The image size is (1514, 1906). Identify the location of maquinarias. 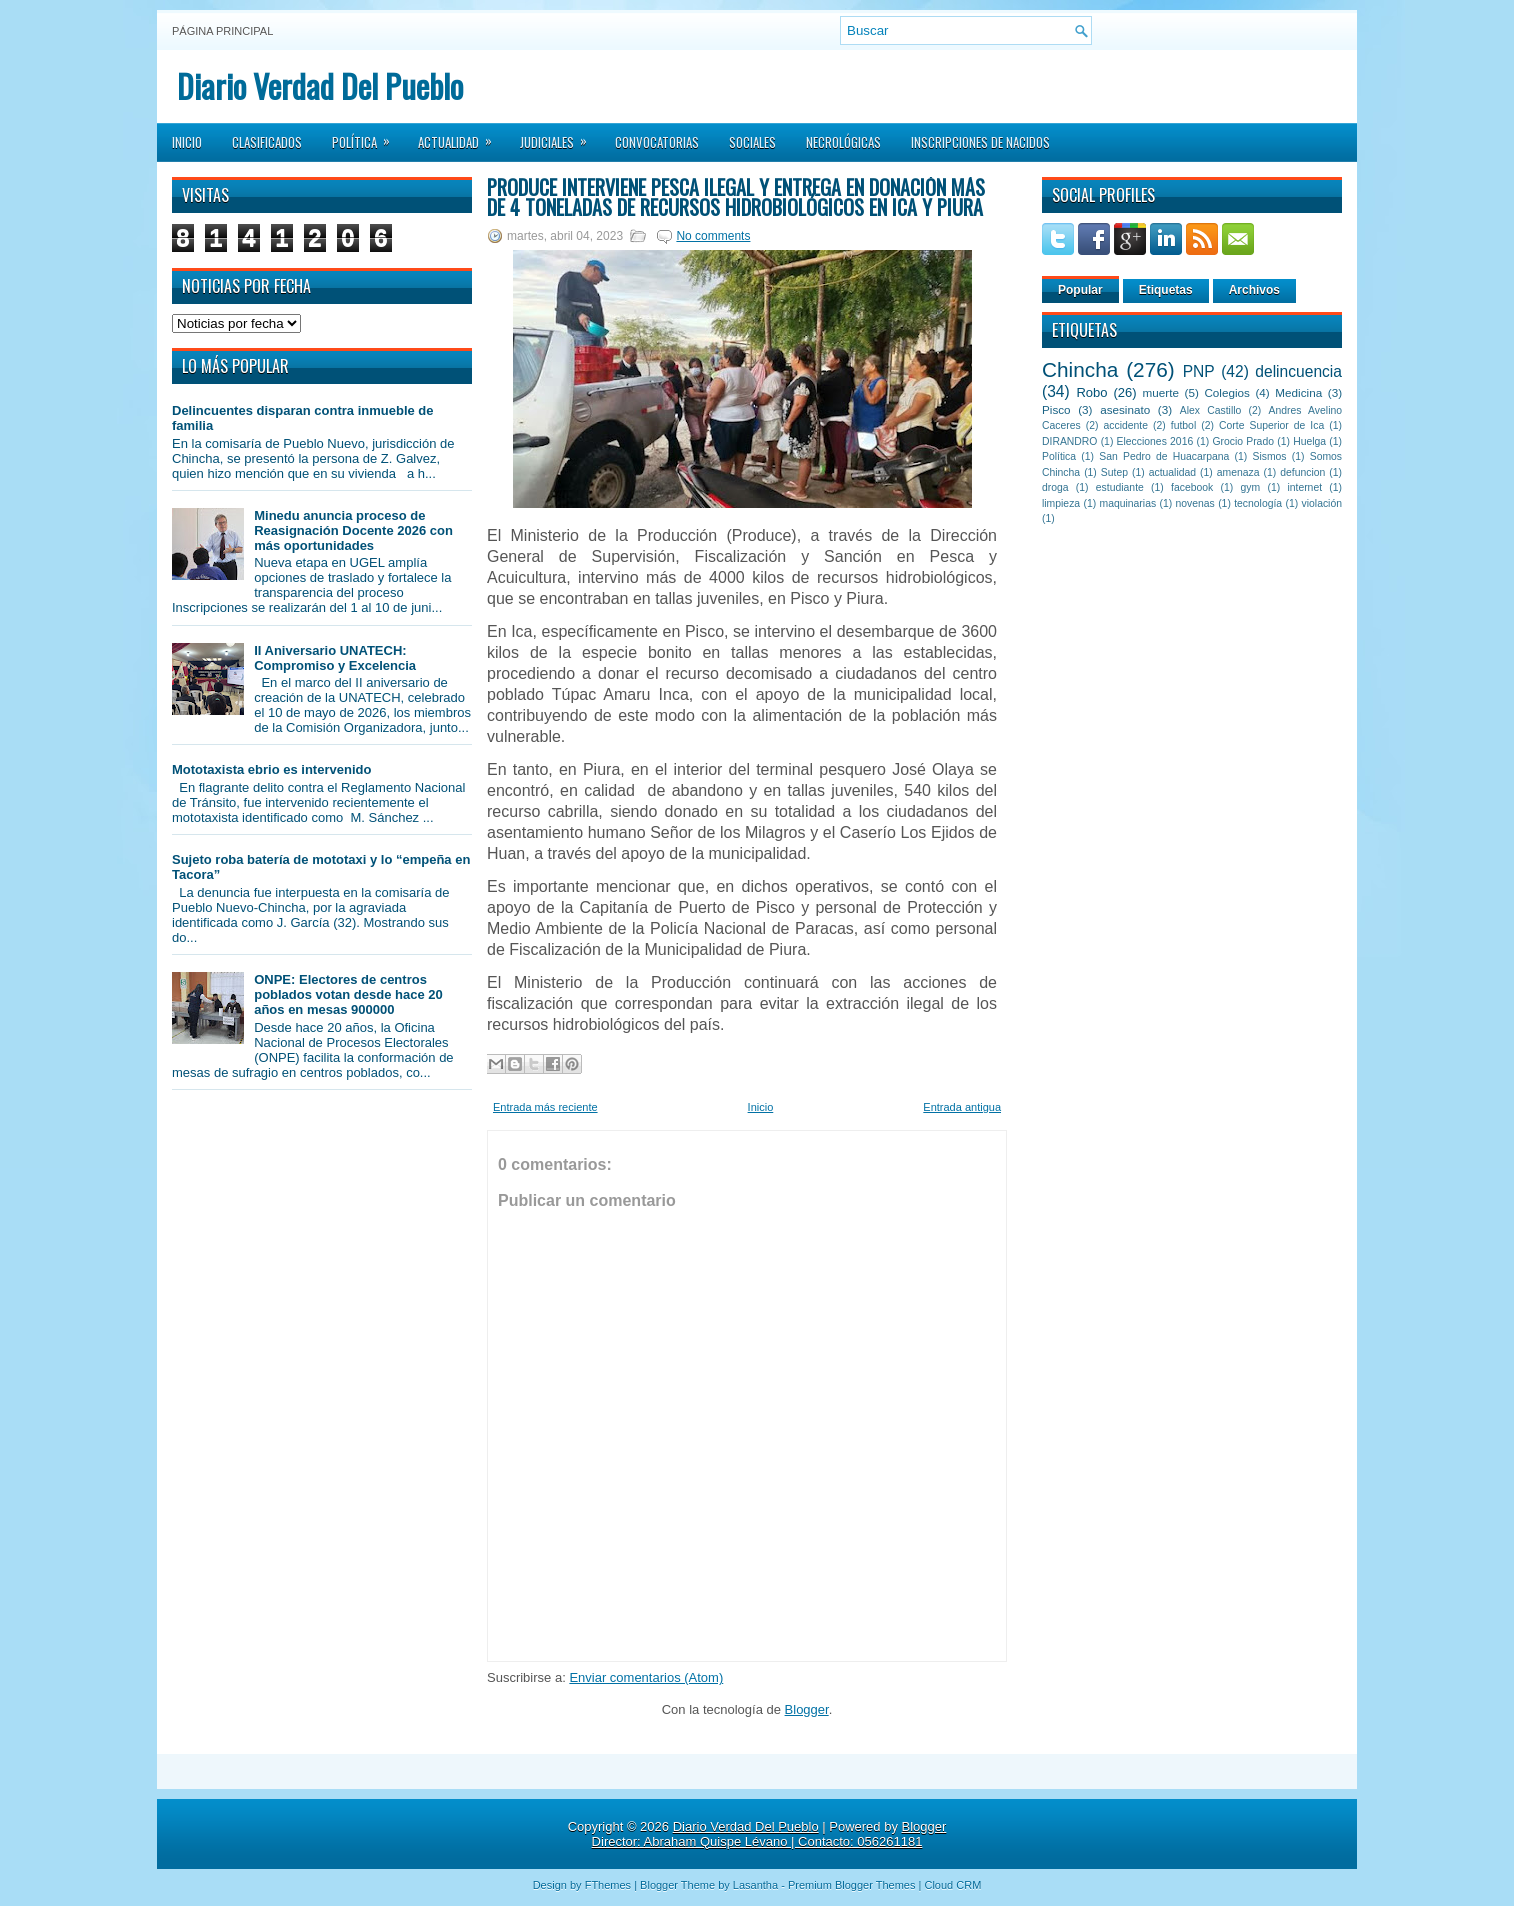
(1128, 503).